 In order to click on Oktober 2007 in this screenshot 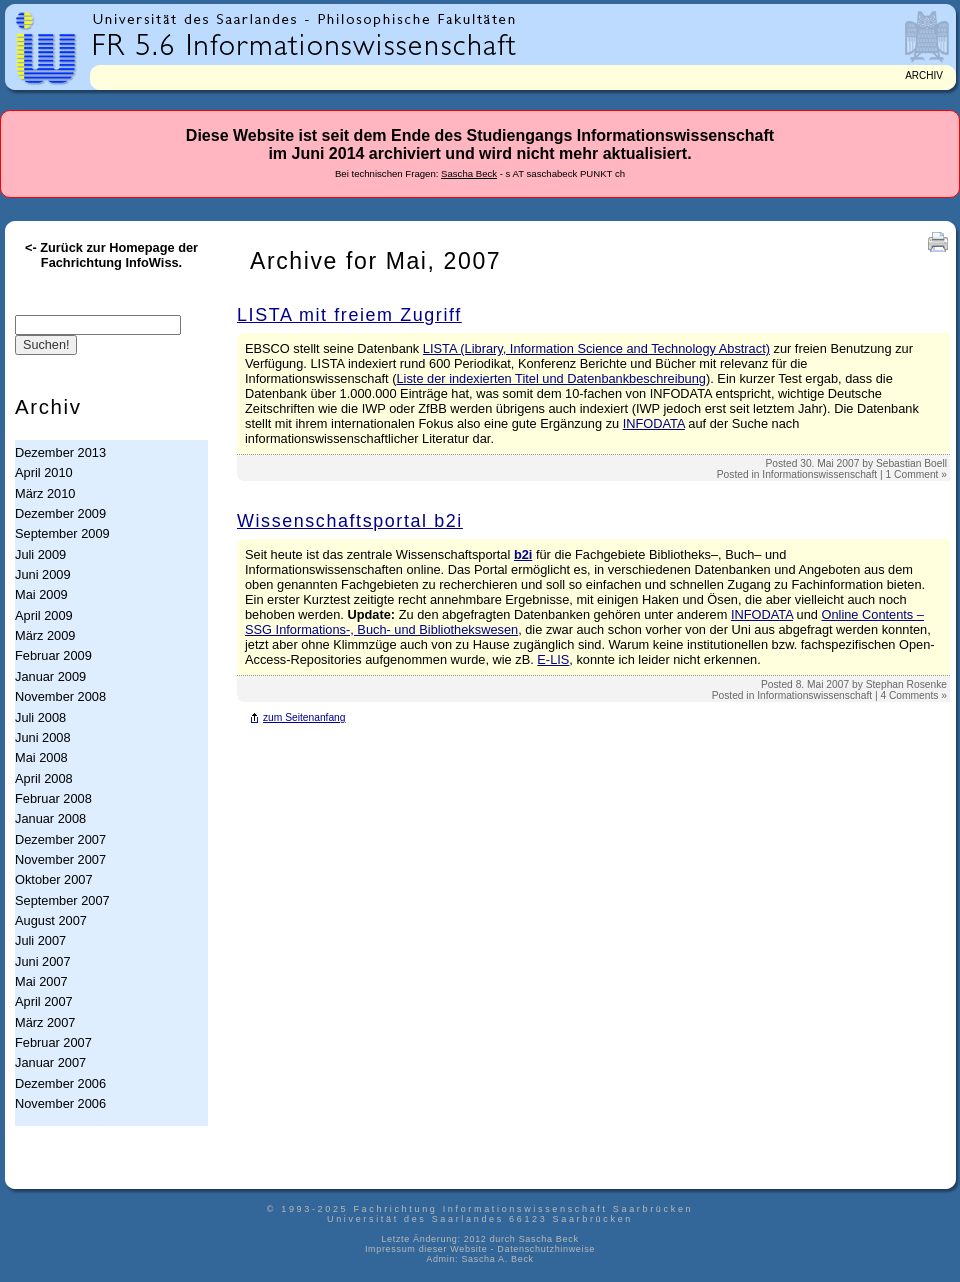, I will do `click(54, 879)`.